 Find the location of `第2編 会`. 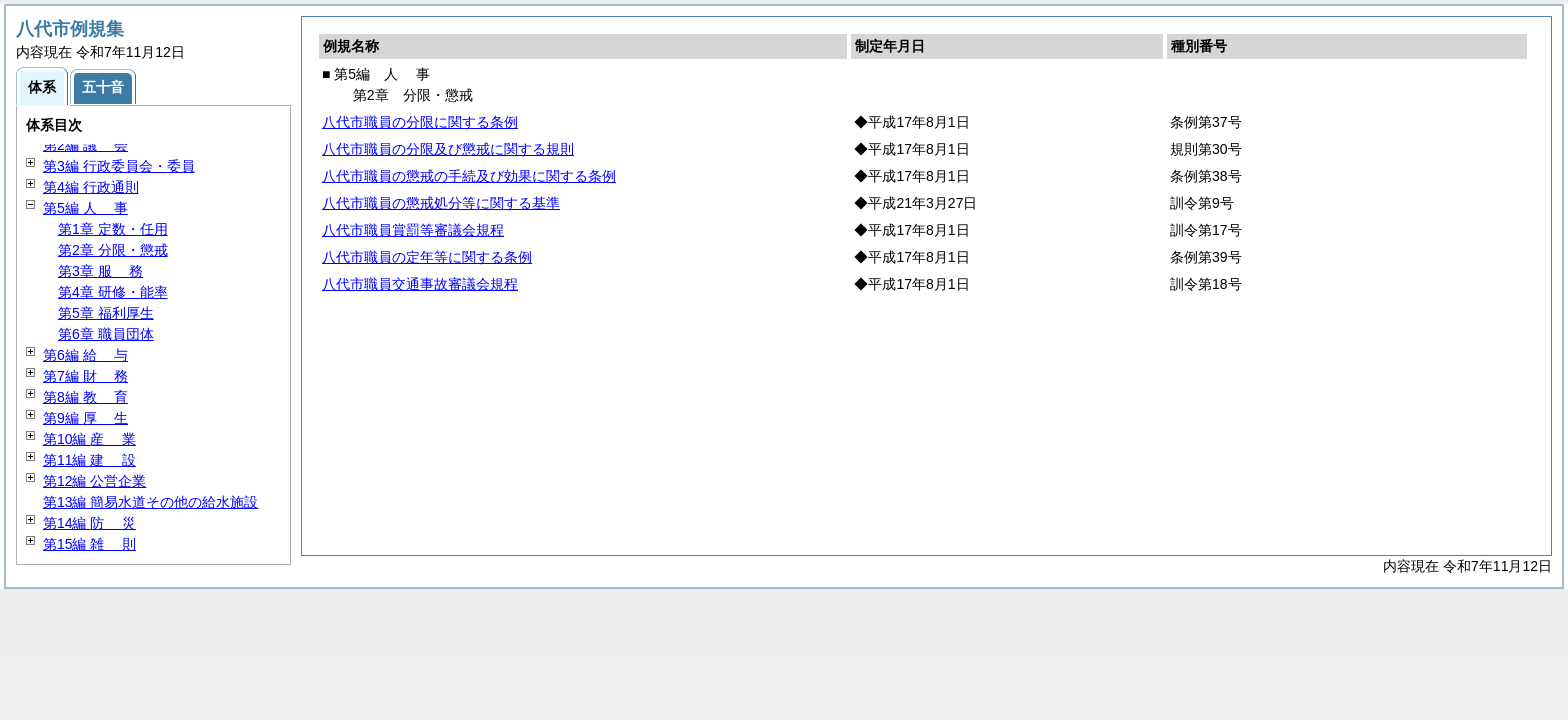

第2編 会 is located at coordinates (85, 145).